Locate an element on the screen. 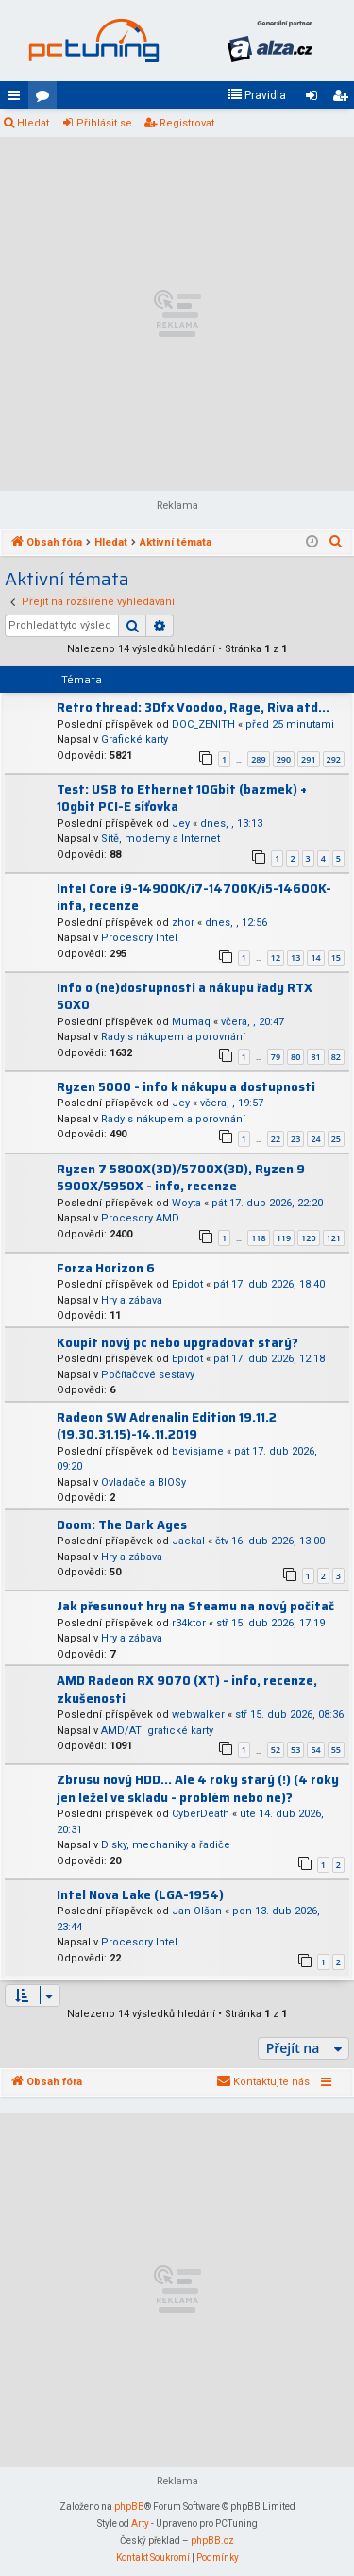 This screenshot has height=2576, width=354. 55 is located at coordinates (336, 1749).